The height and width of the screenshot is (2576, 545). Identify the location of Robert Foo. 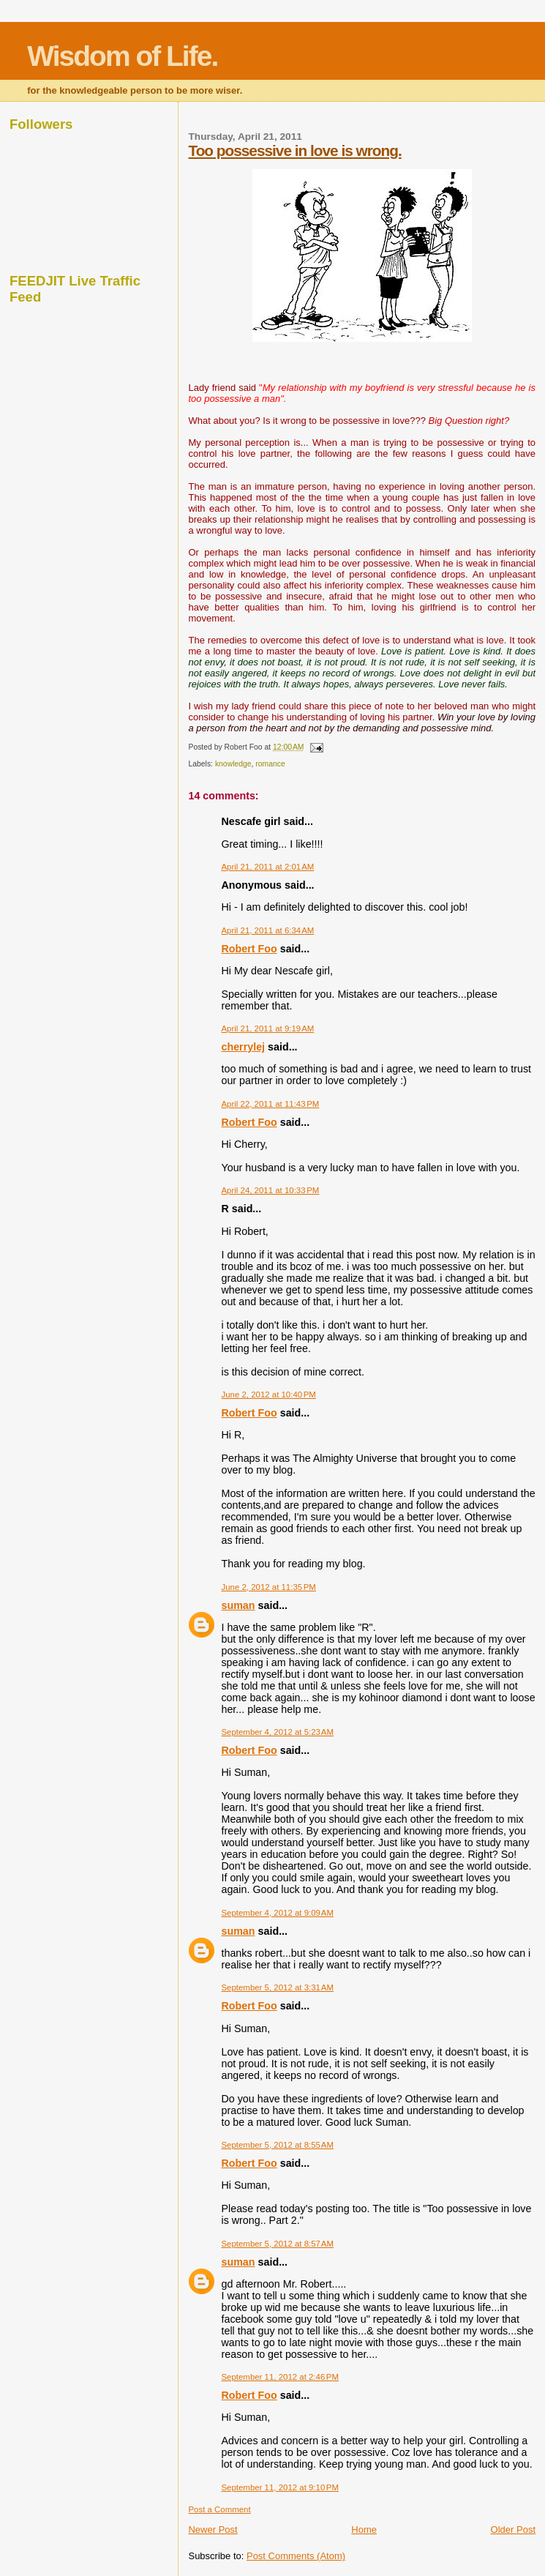
(249, 949).